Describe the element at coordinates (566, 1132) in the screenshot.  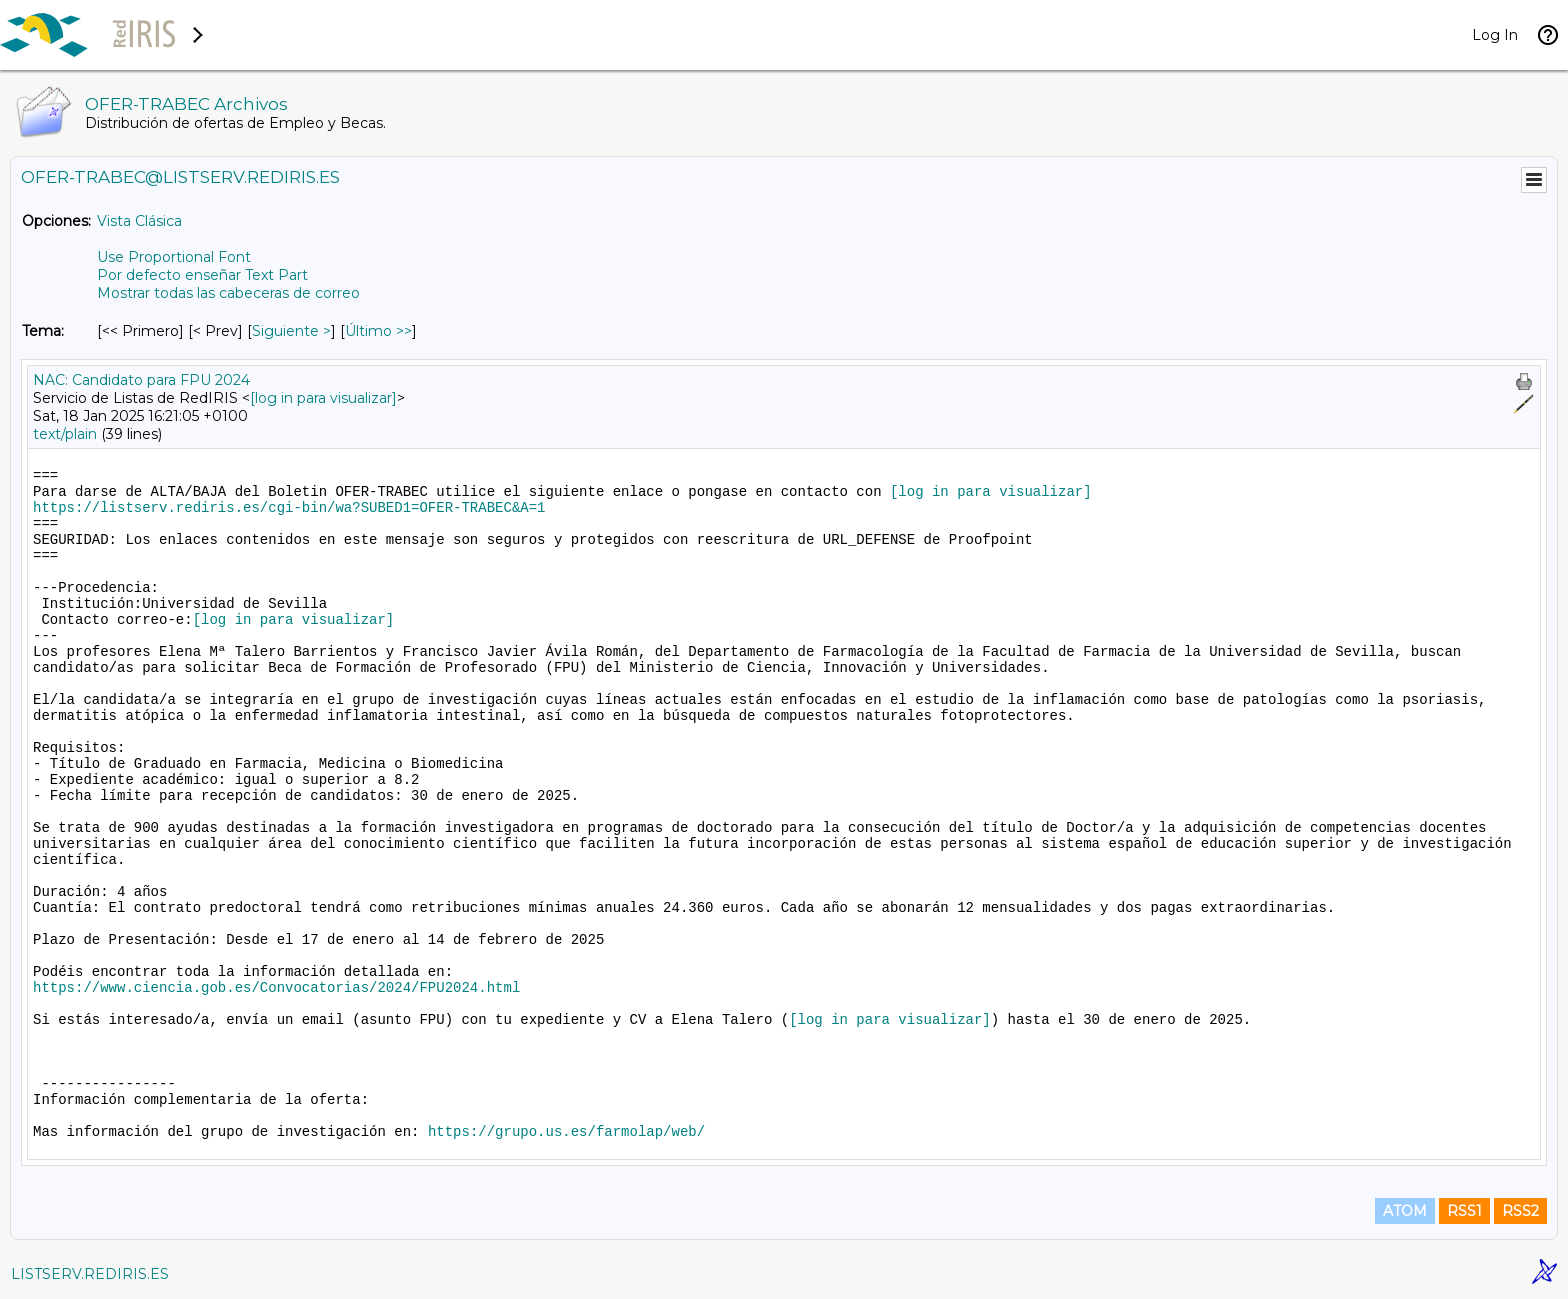
I see `https://grupo.us.es/farmolap/web/` at that location.